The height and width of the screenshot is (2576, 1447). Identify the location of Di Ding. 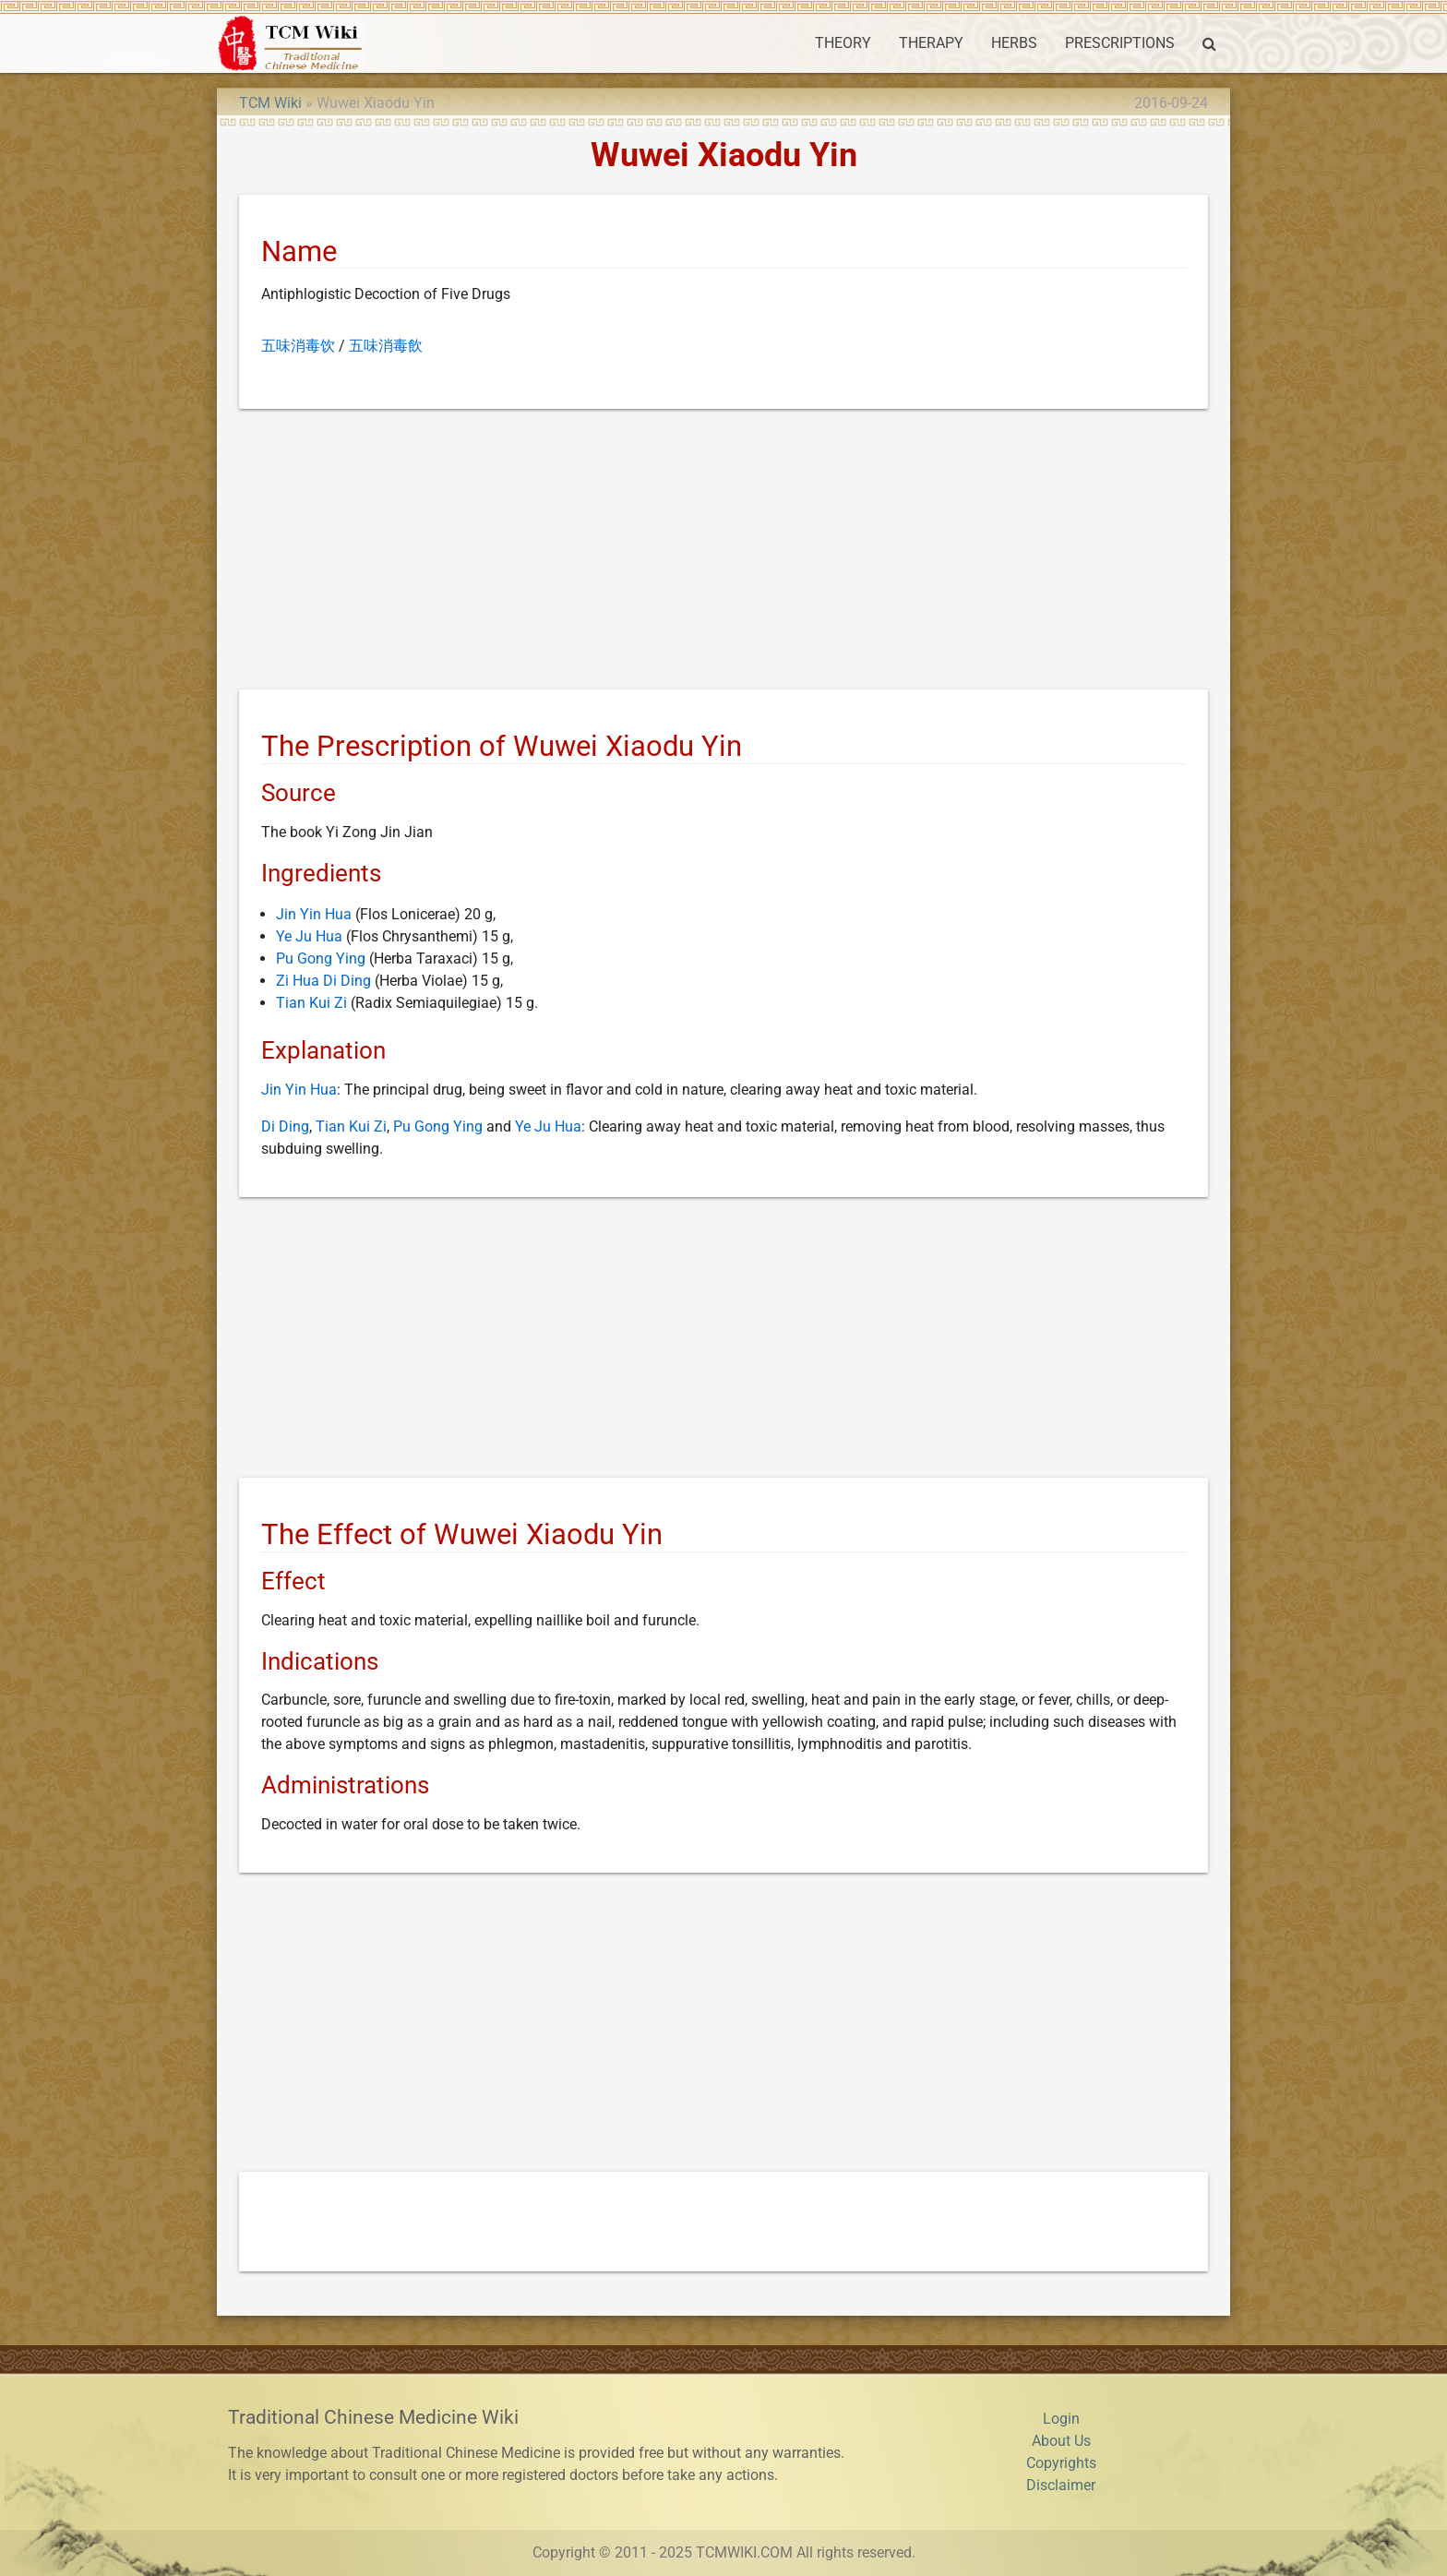
(285, 1126).